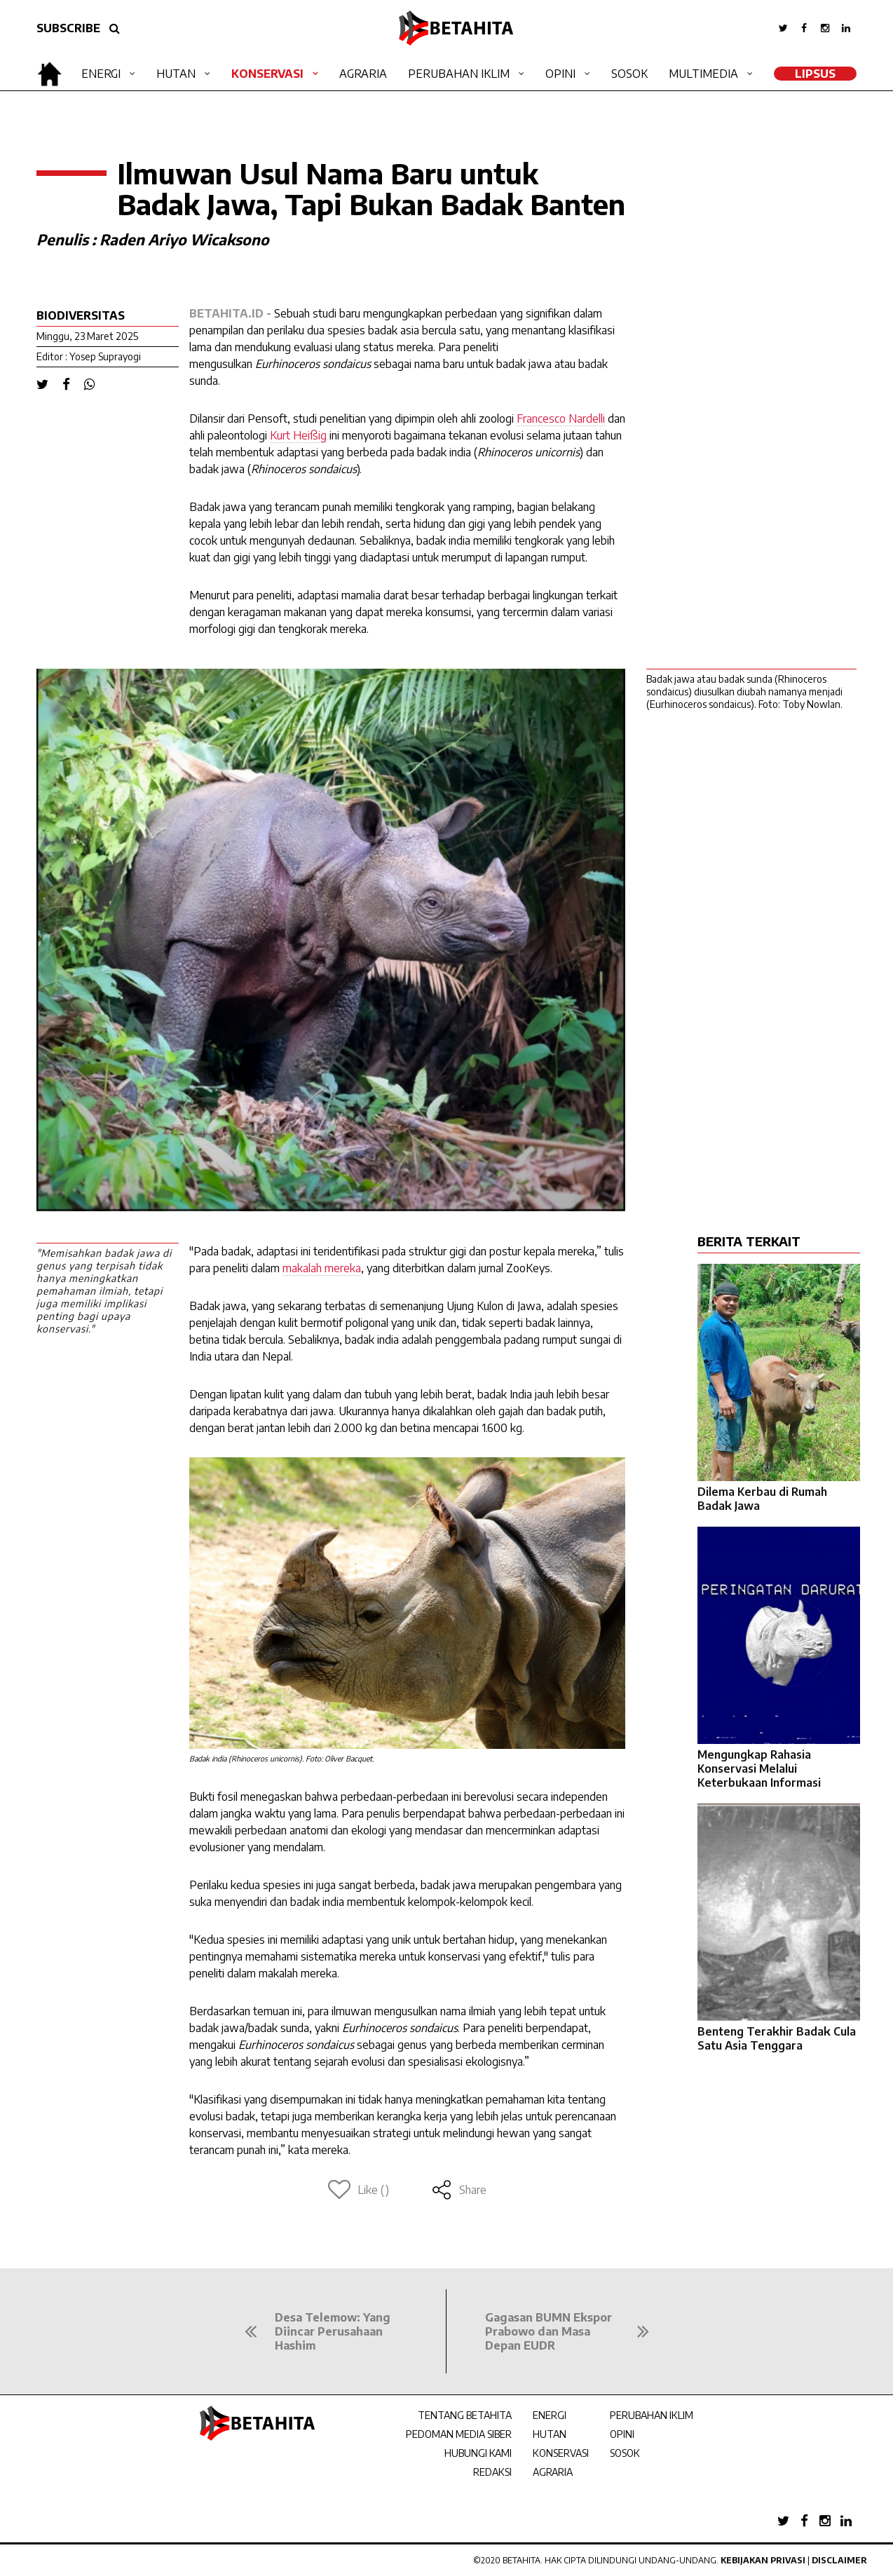 This screenshot has width=893, height=2576. What do you see at coordinates (776, 2038) in the screenshot?
I see `Benteng Terakhir Badak Cula Satu Asia Tenggara` at bounding box center [776, 2038].